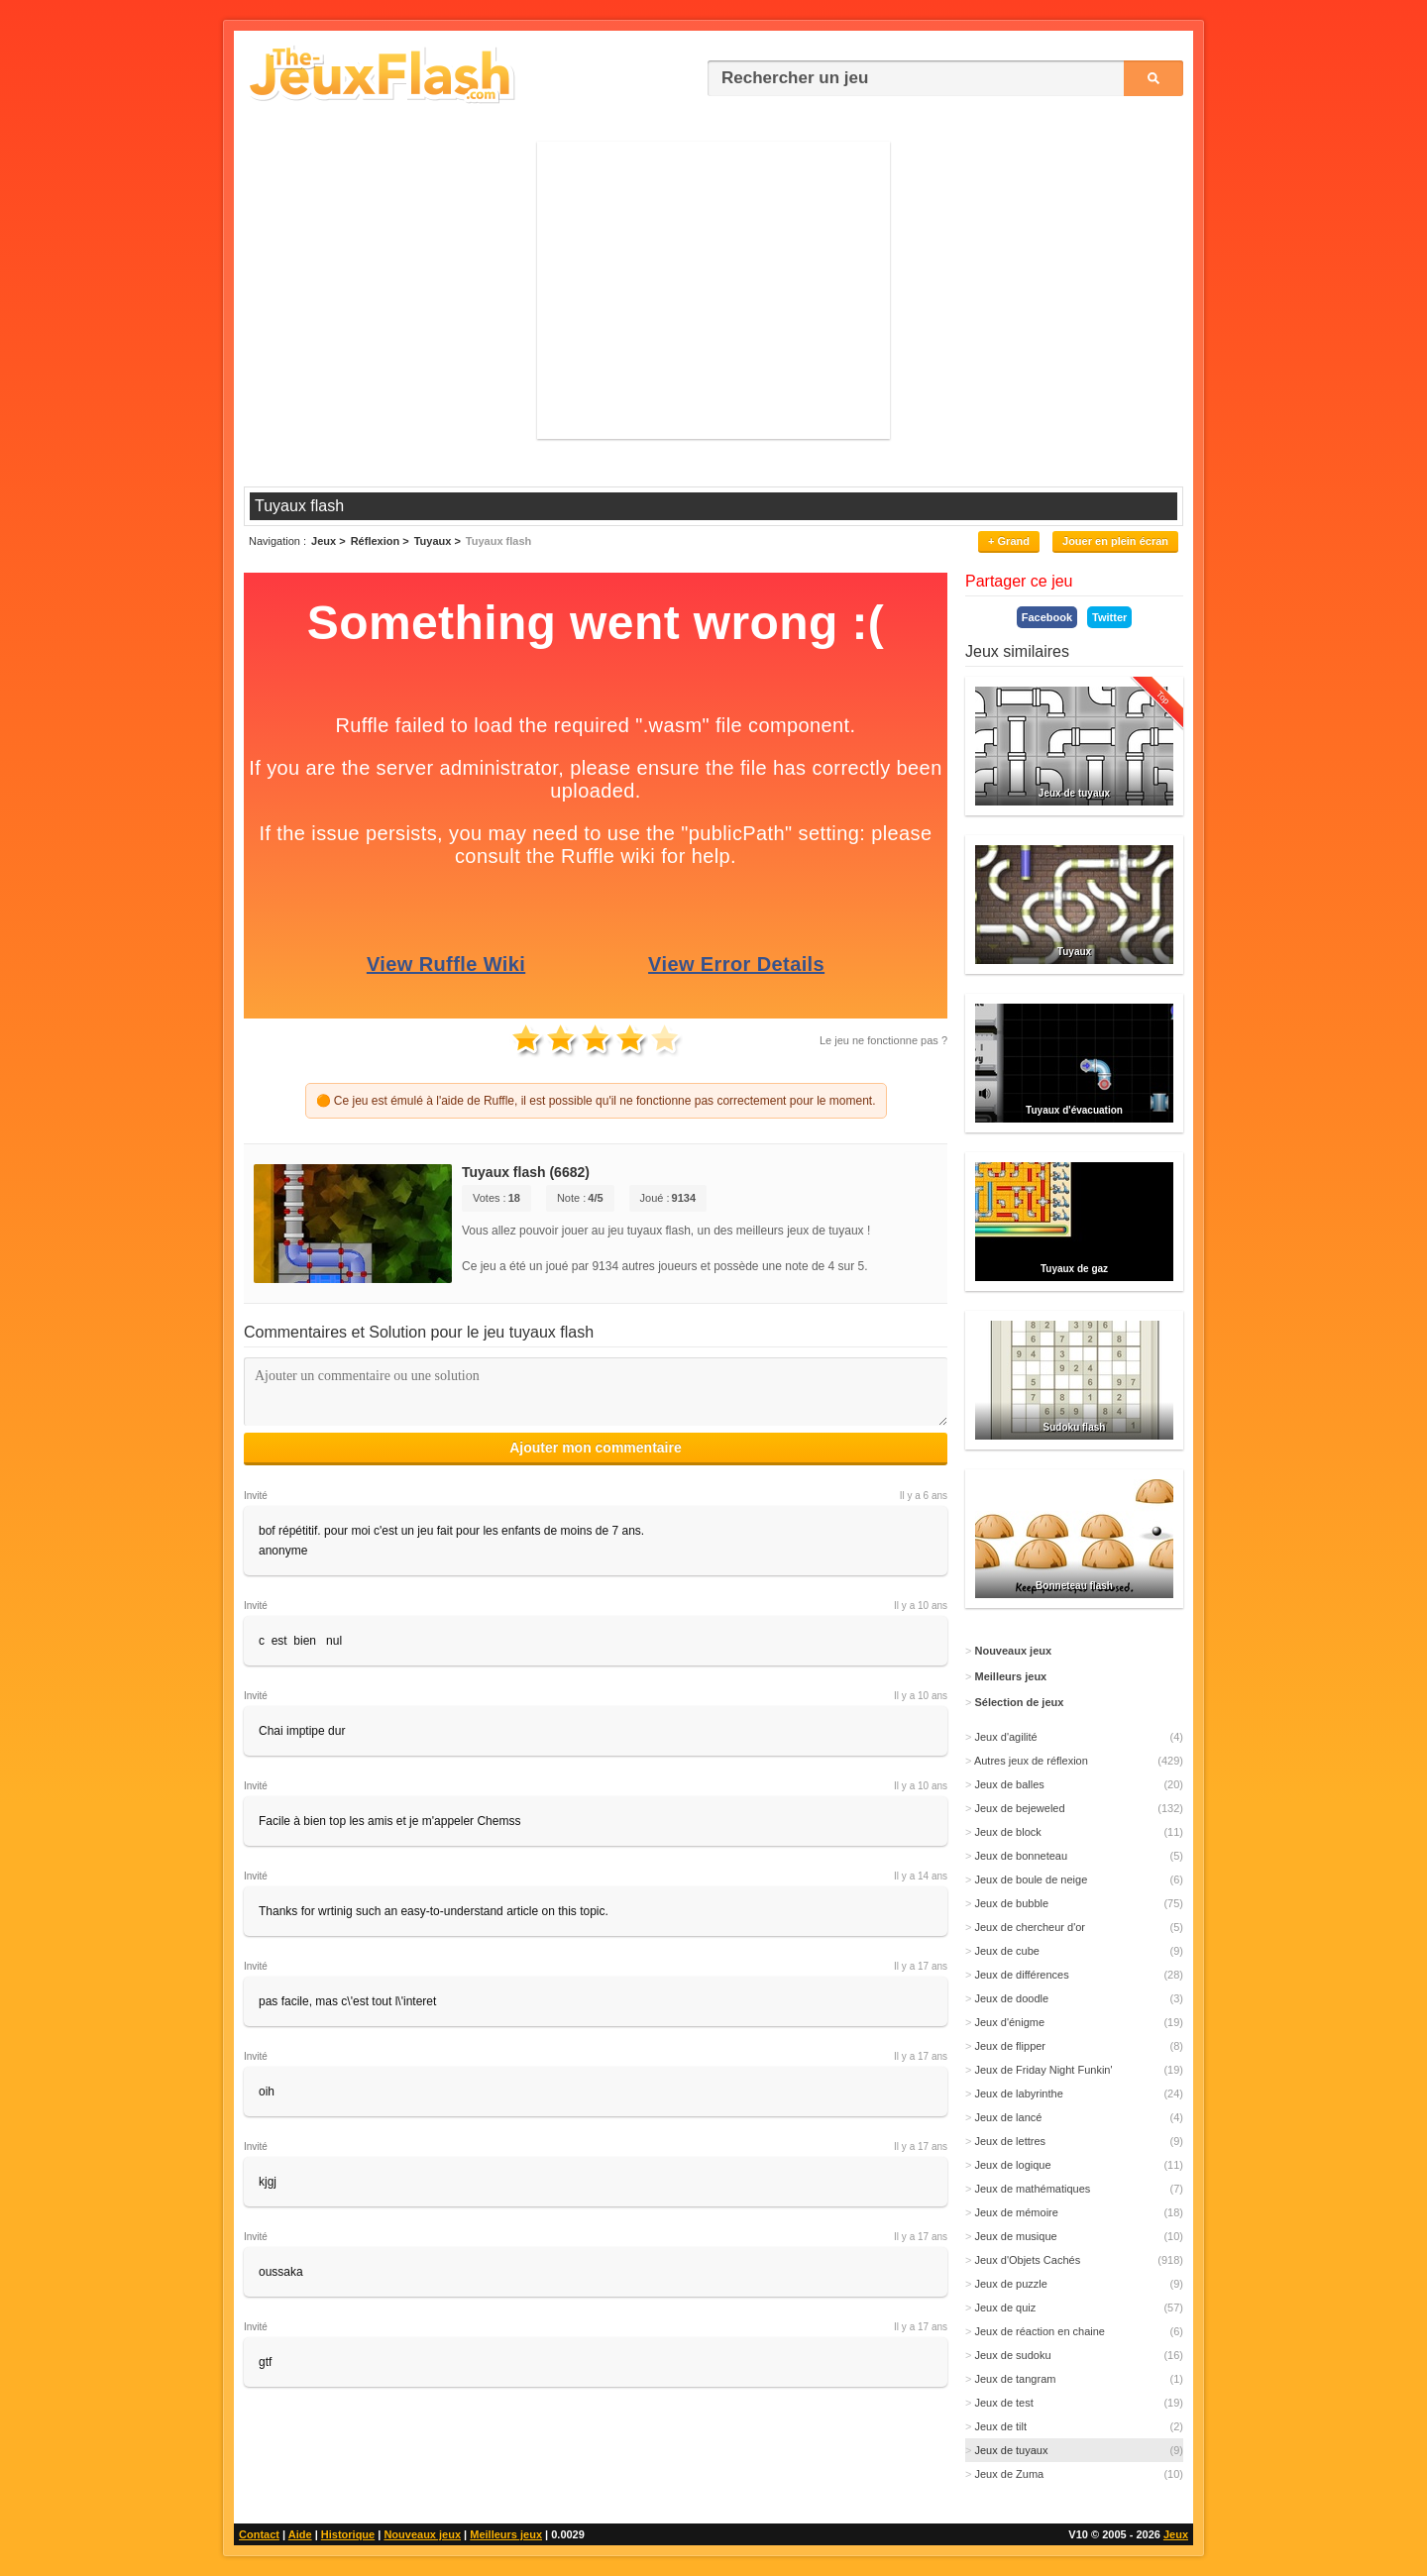 The image size is (1427, 2576). I want to click on Jeux, so click(1175, 2534).